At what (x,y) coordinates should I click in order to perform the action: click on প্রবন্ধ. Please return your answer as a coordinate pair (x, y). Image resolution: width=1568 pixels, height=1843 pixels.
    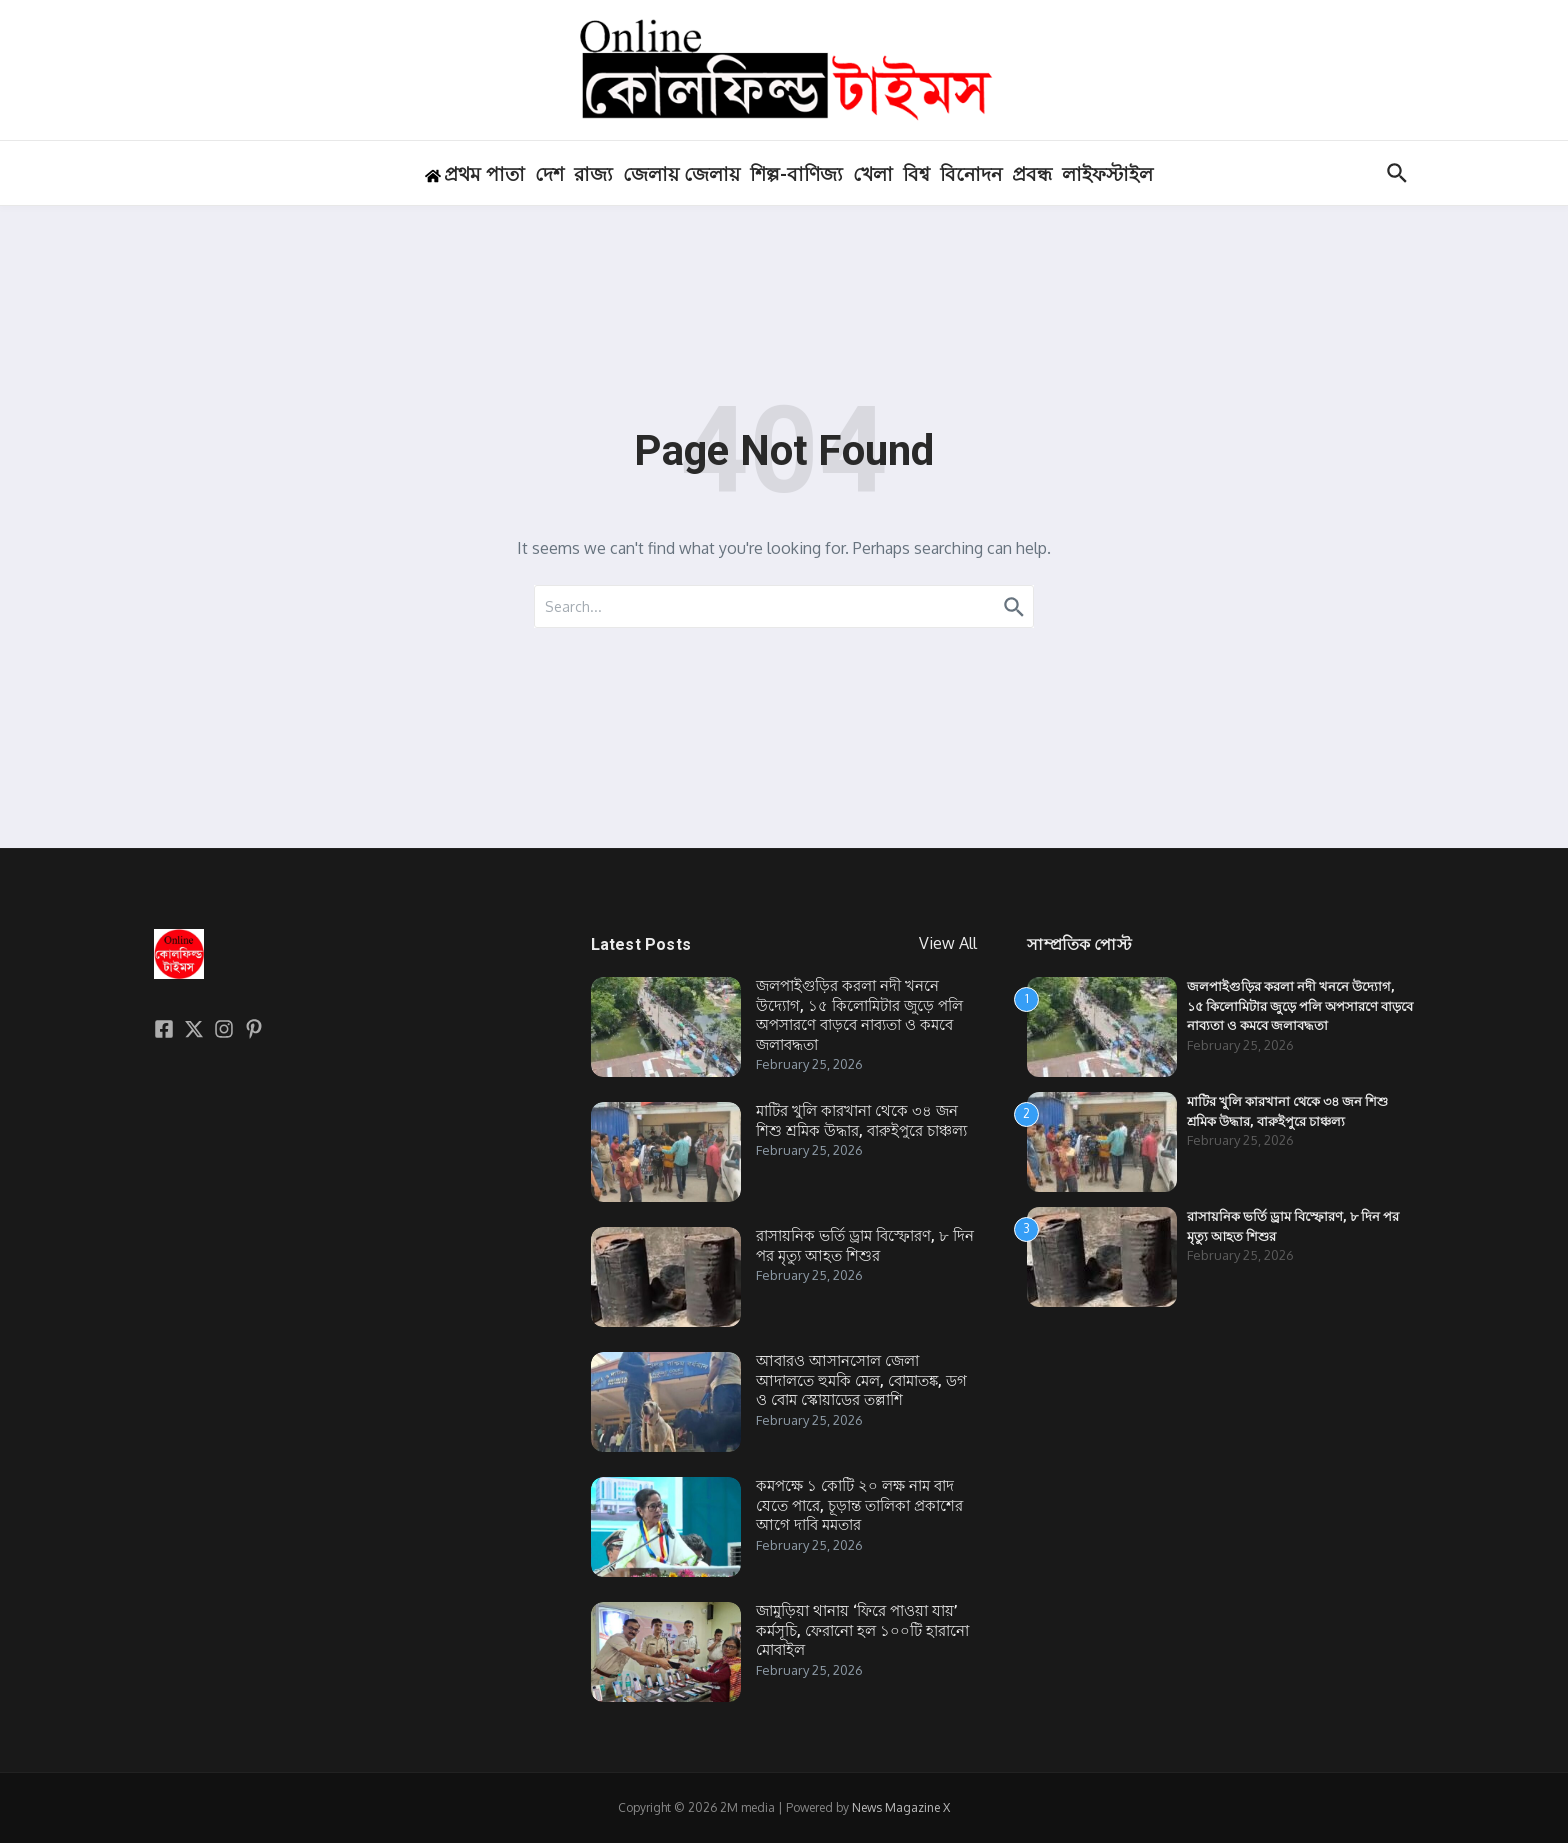
    Looking at the image, I should click on (1032, 174).